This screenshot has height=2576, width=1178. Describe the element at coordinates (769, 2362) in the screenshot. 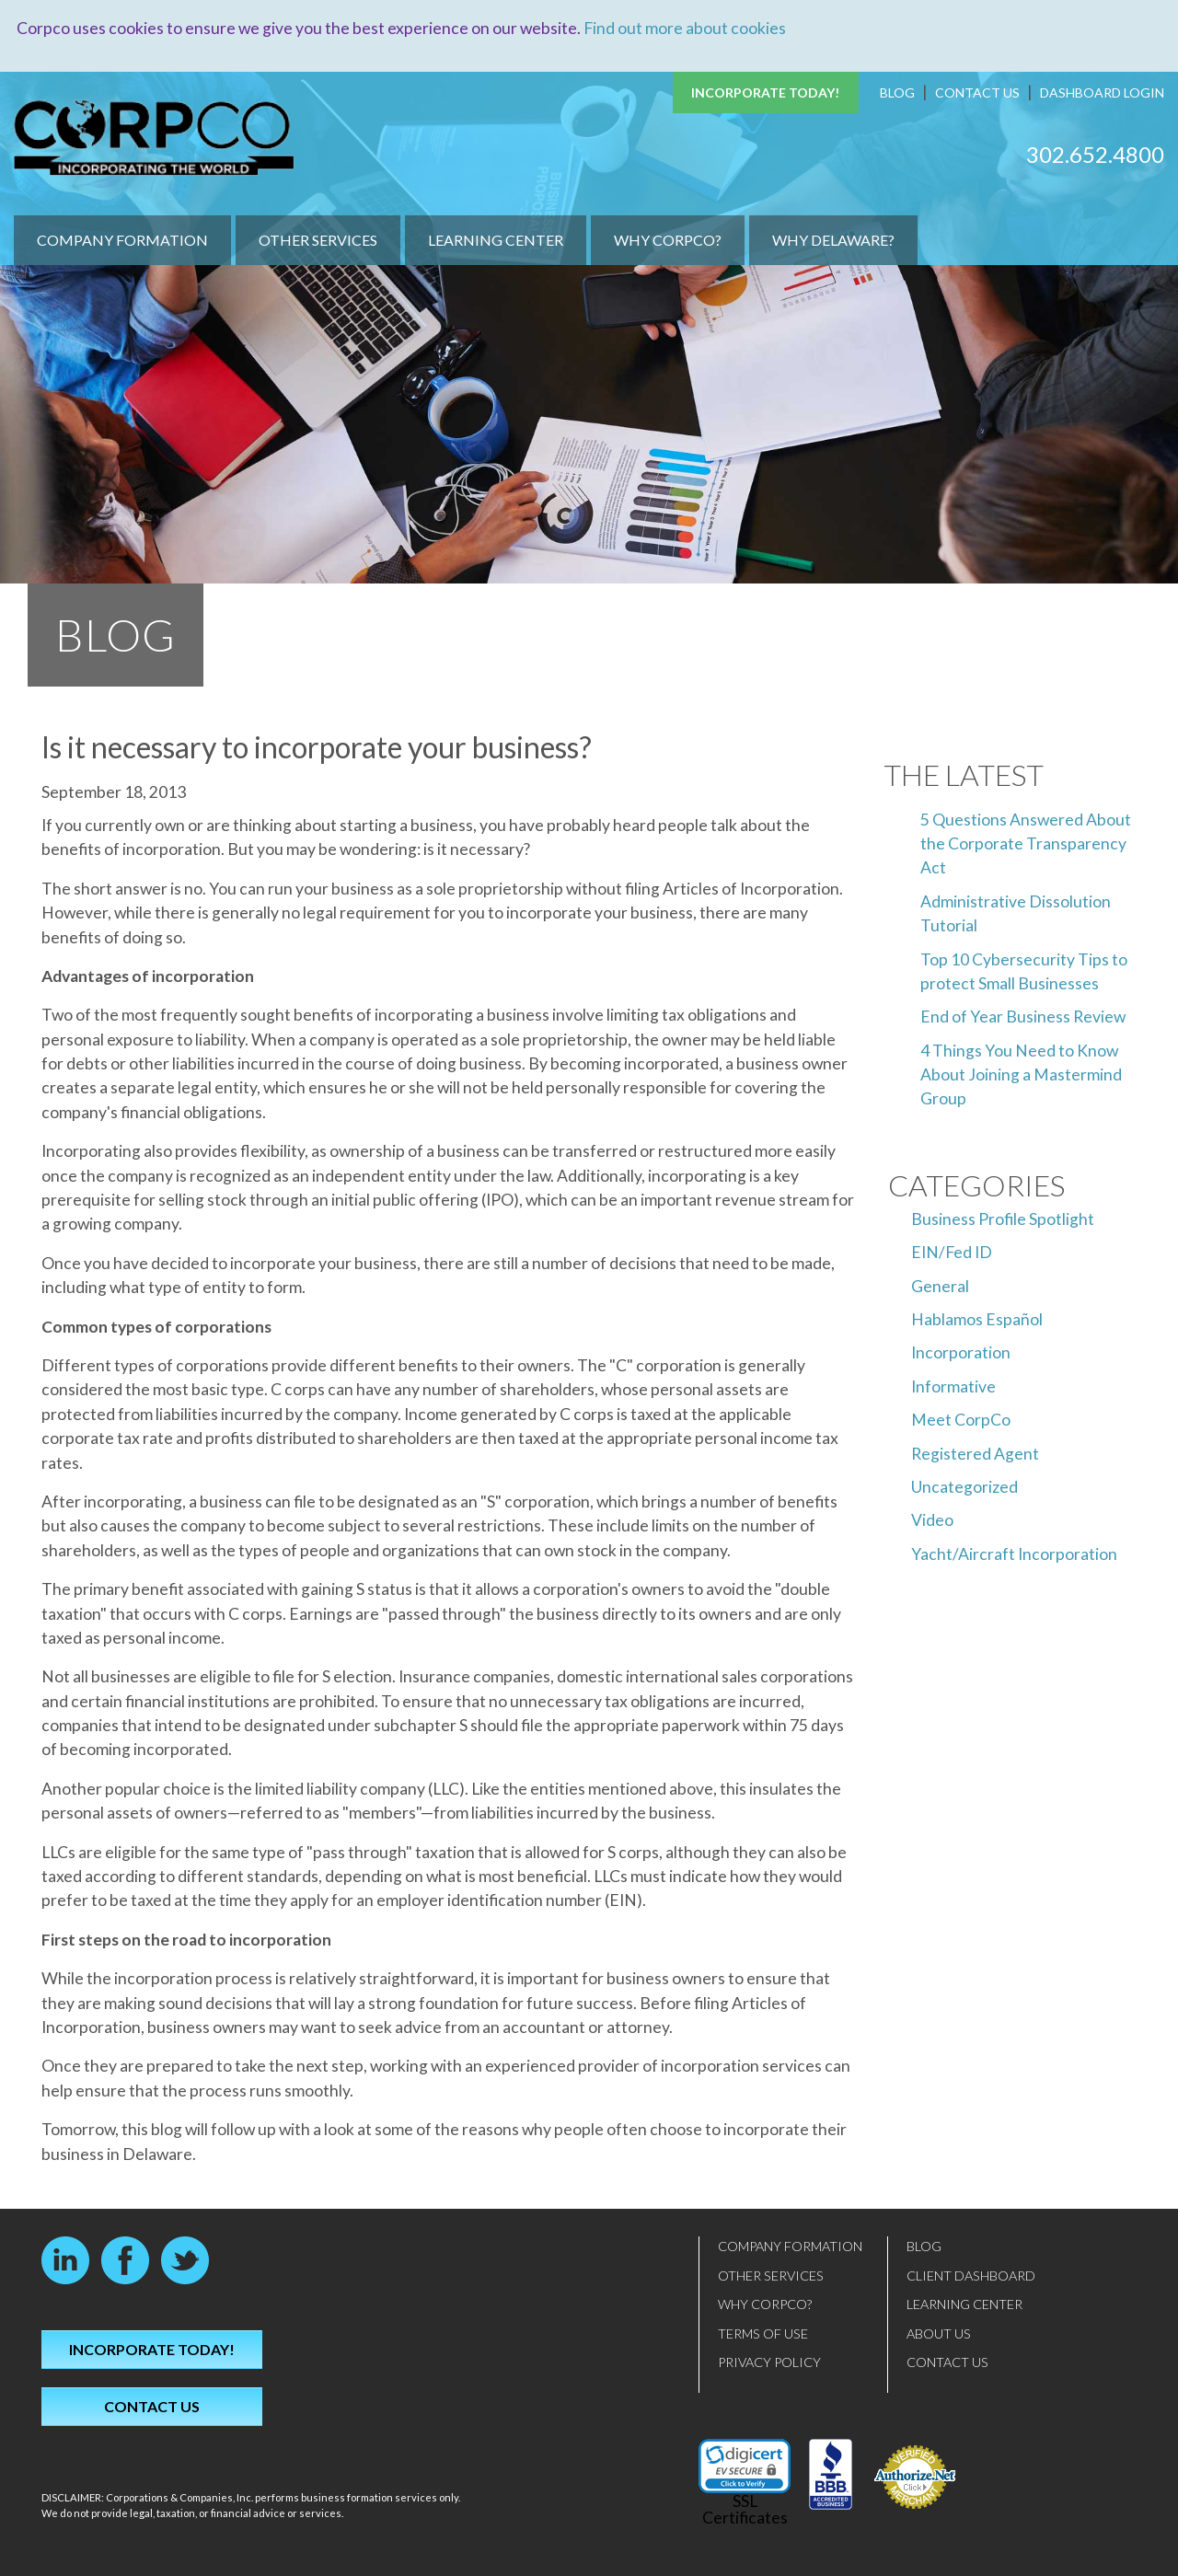

I see `Privacy Policy` at that location.